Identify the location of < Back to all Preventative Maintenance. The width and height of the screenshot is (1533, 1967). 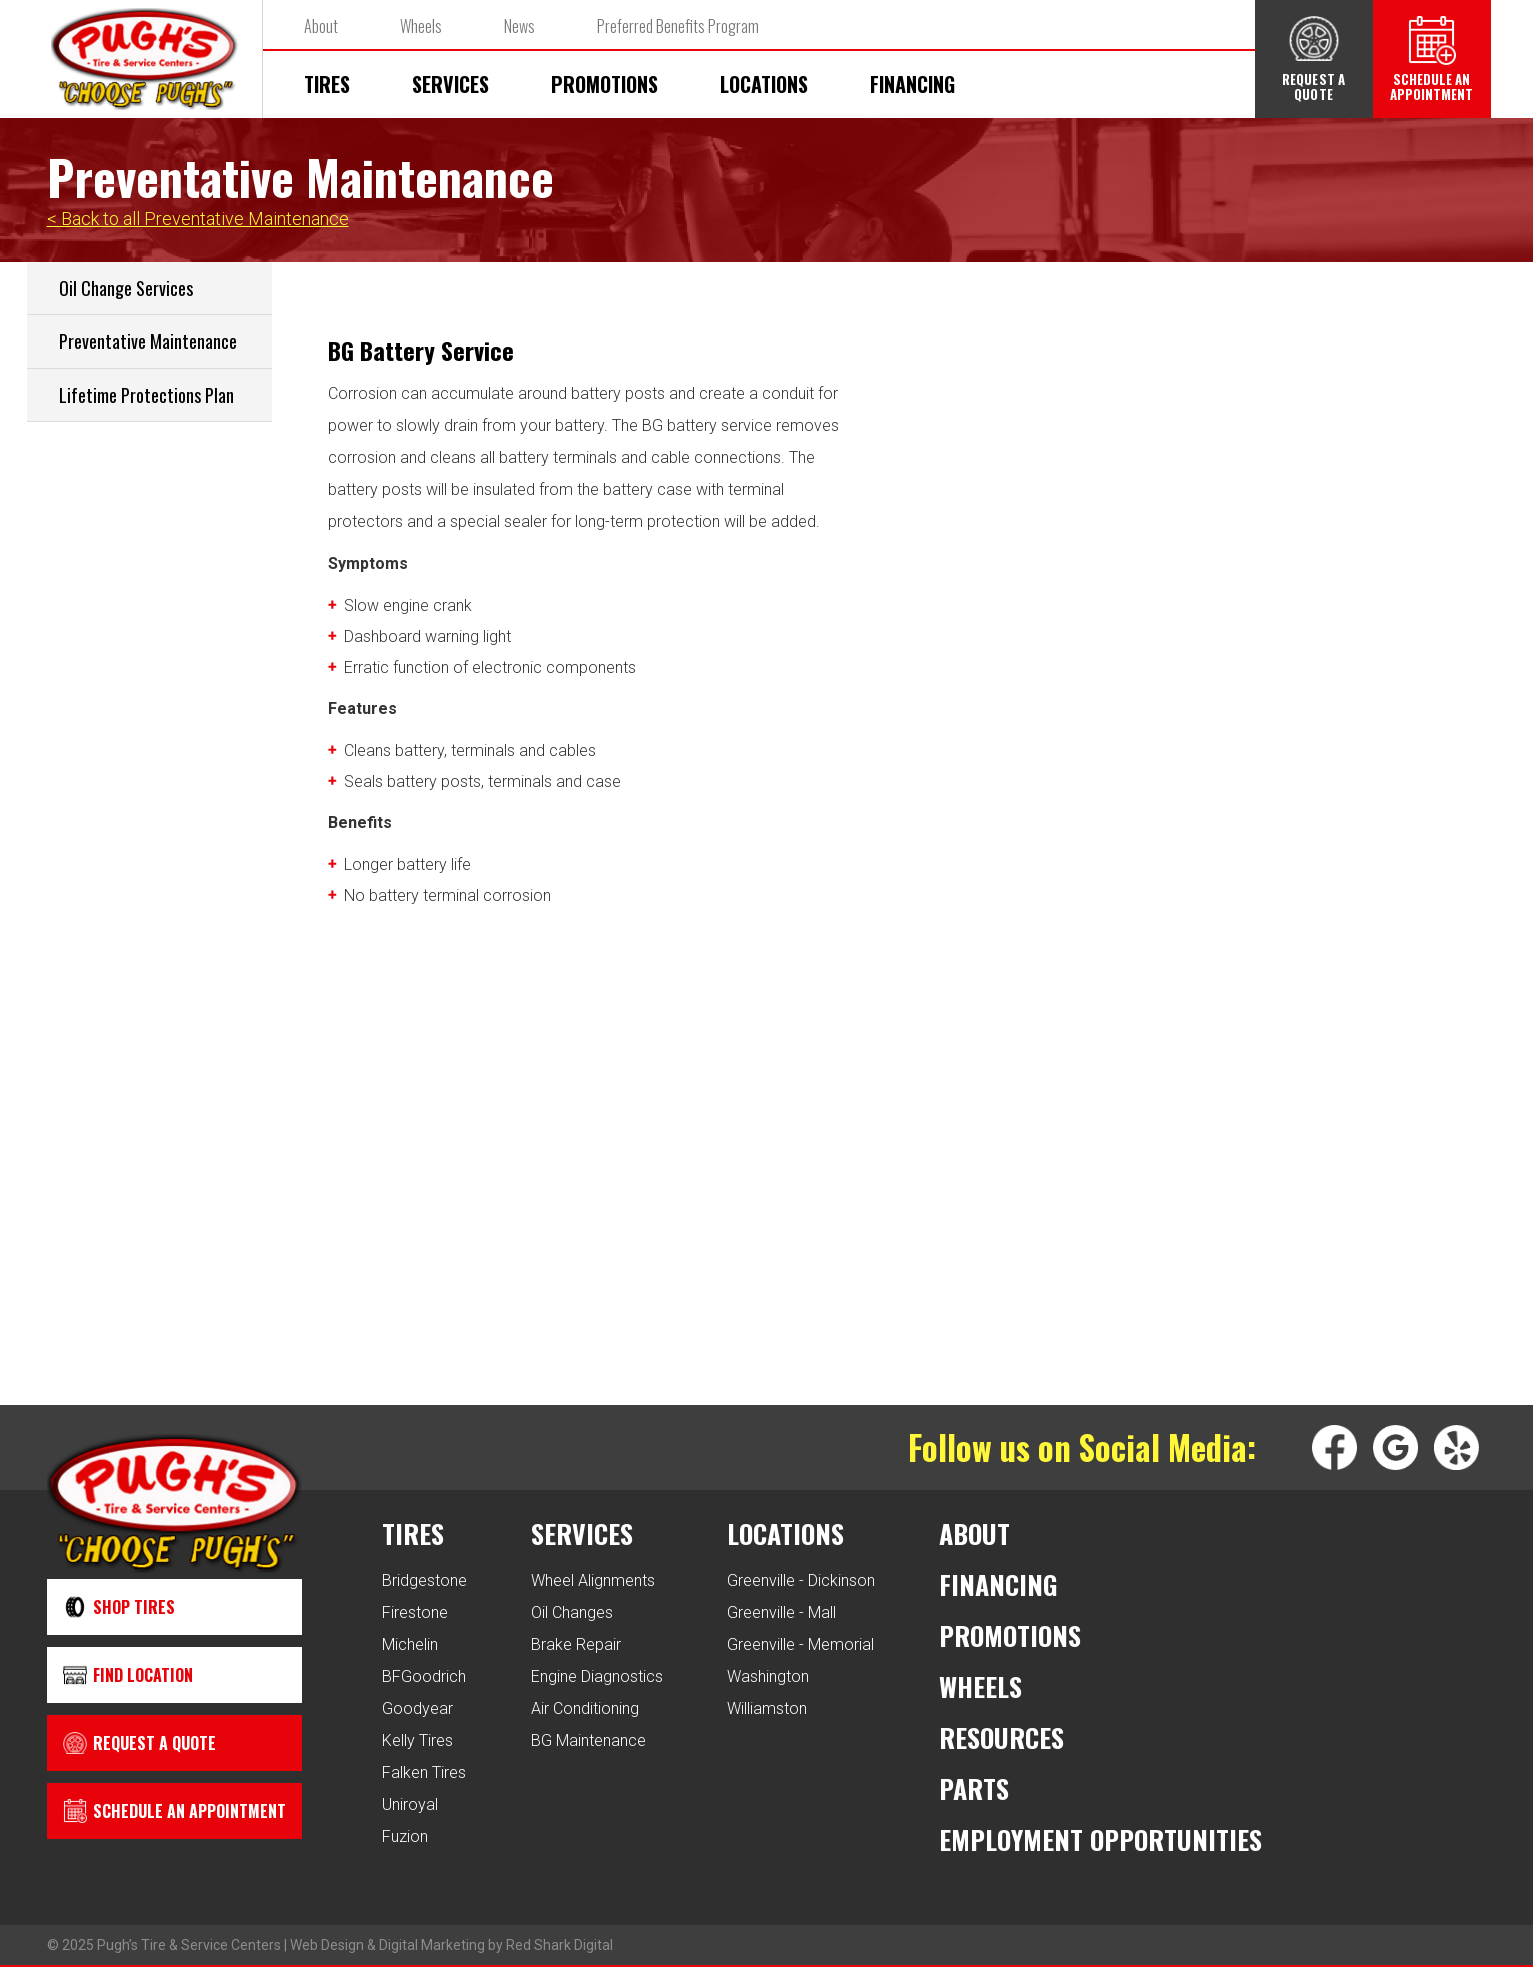
(198, 218).